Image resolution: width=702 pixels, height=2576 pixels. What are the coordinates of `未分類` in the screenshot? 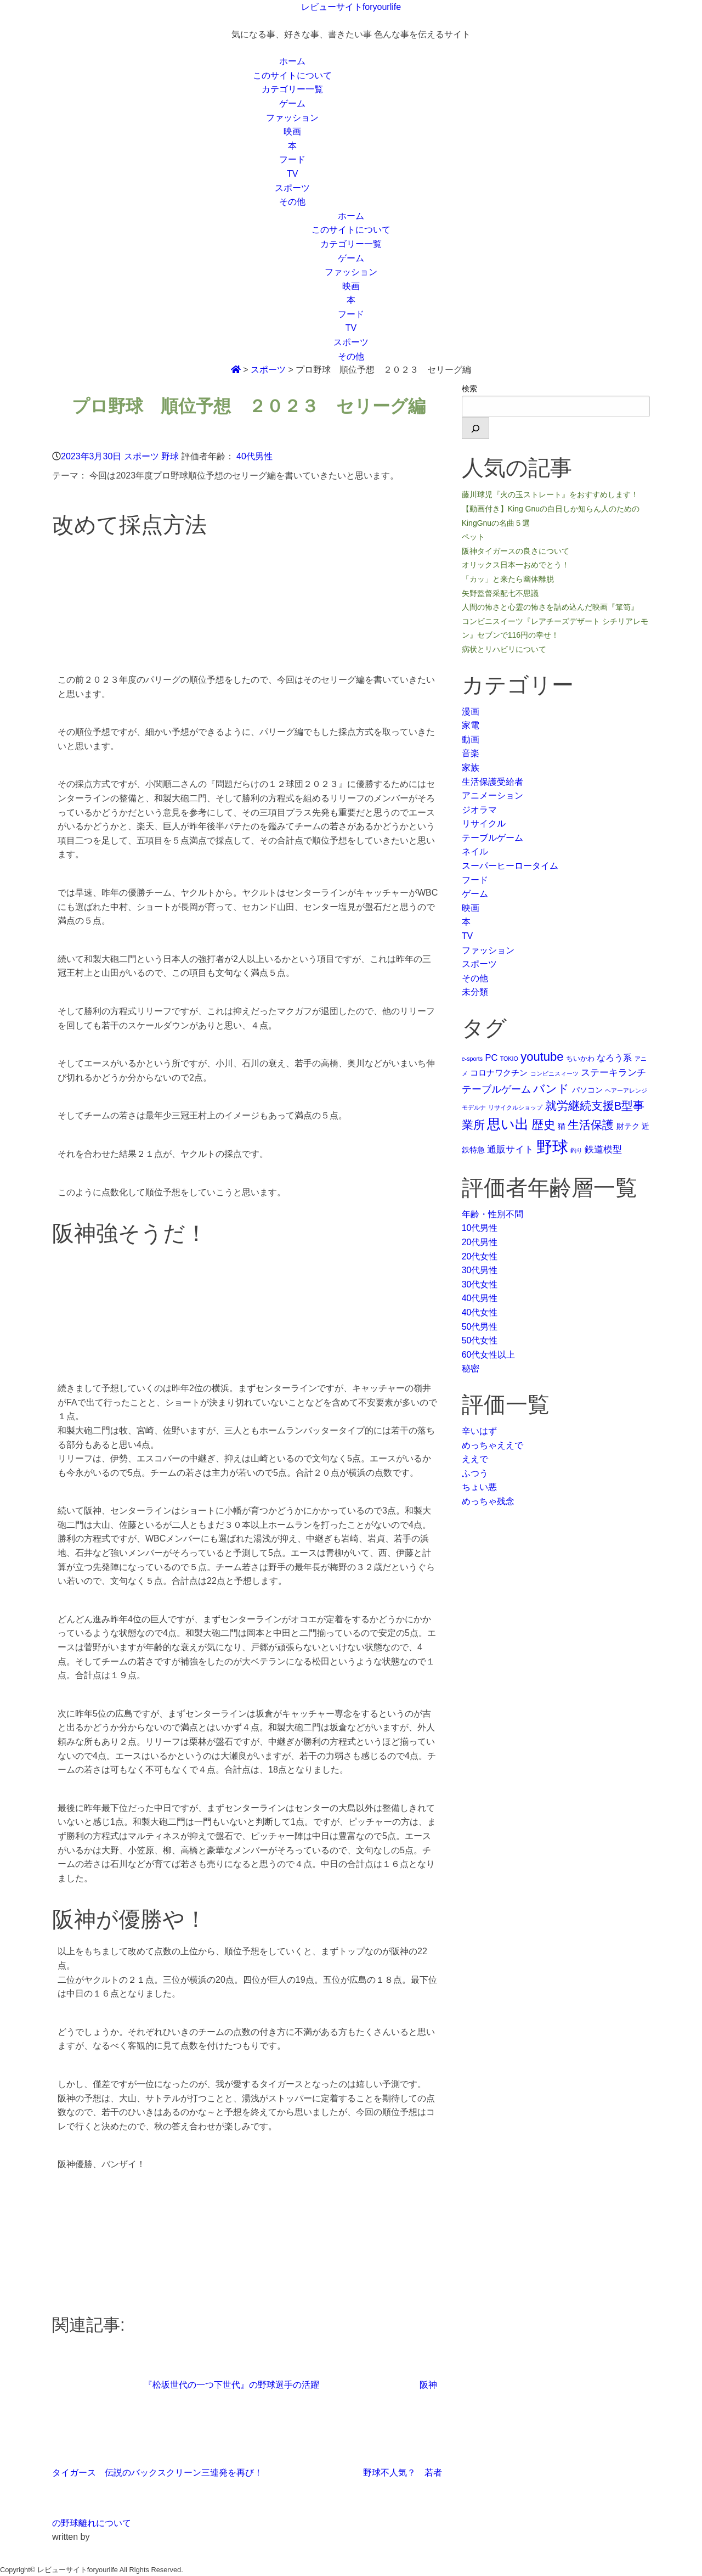 It's located at (475, 992).